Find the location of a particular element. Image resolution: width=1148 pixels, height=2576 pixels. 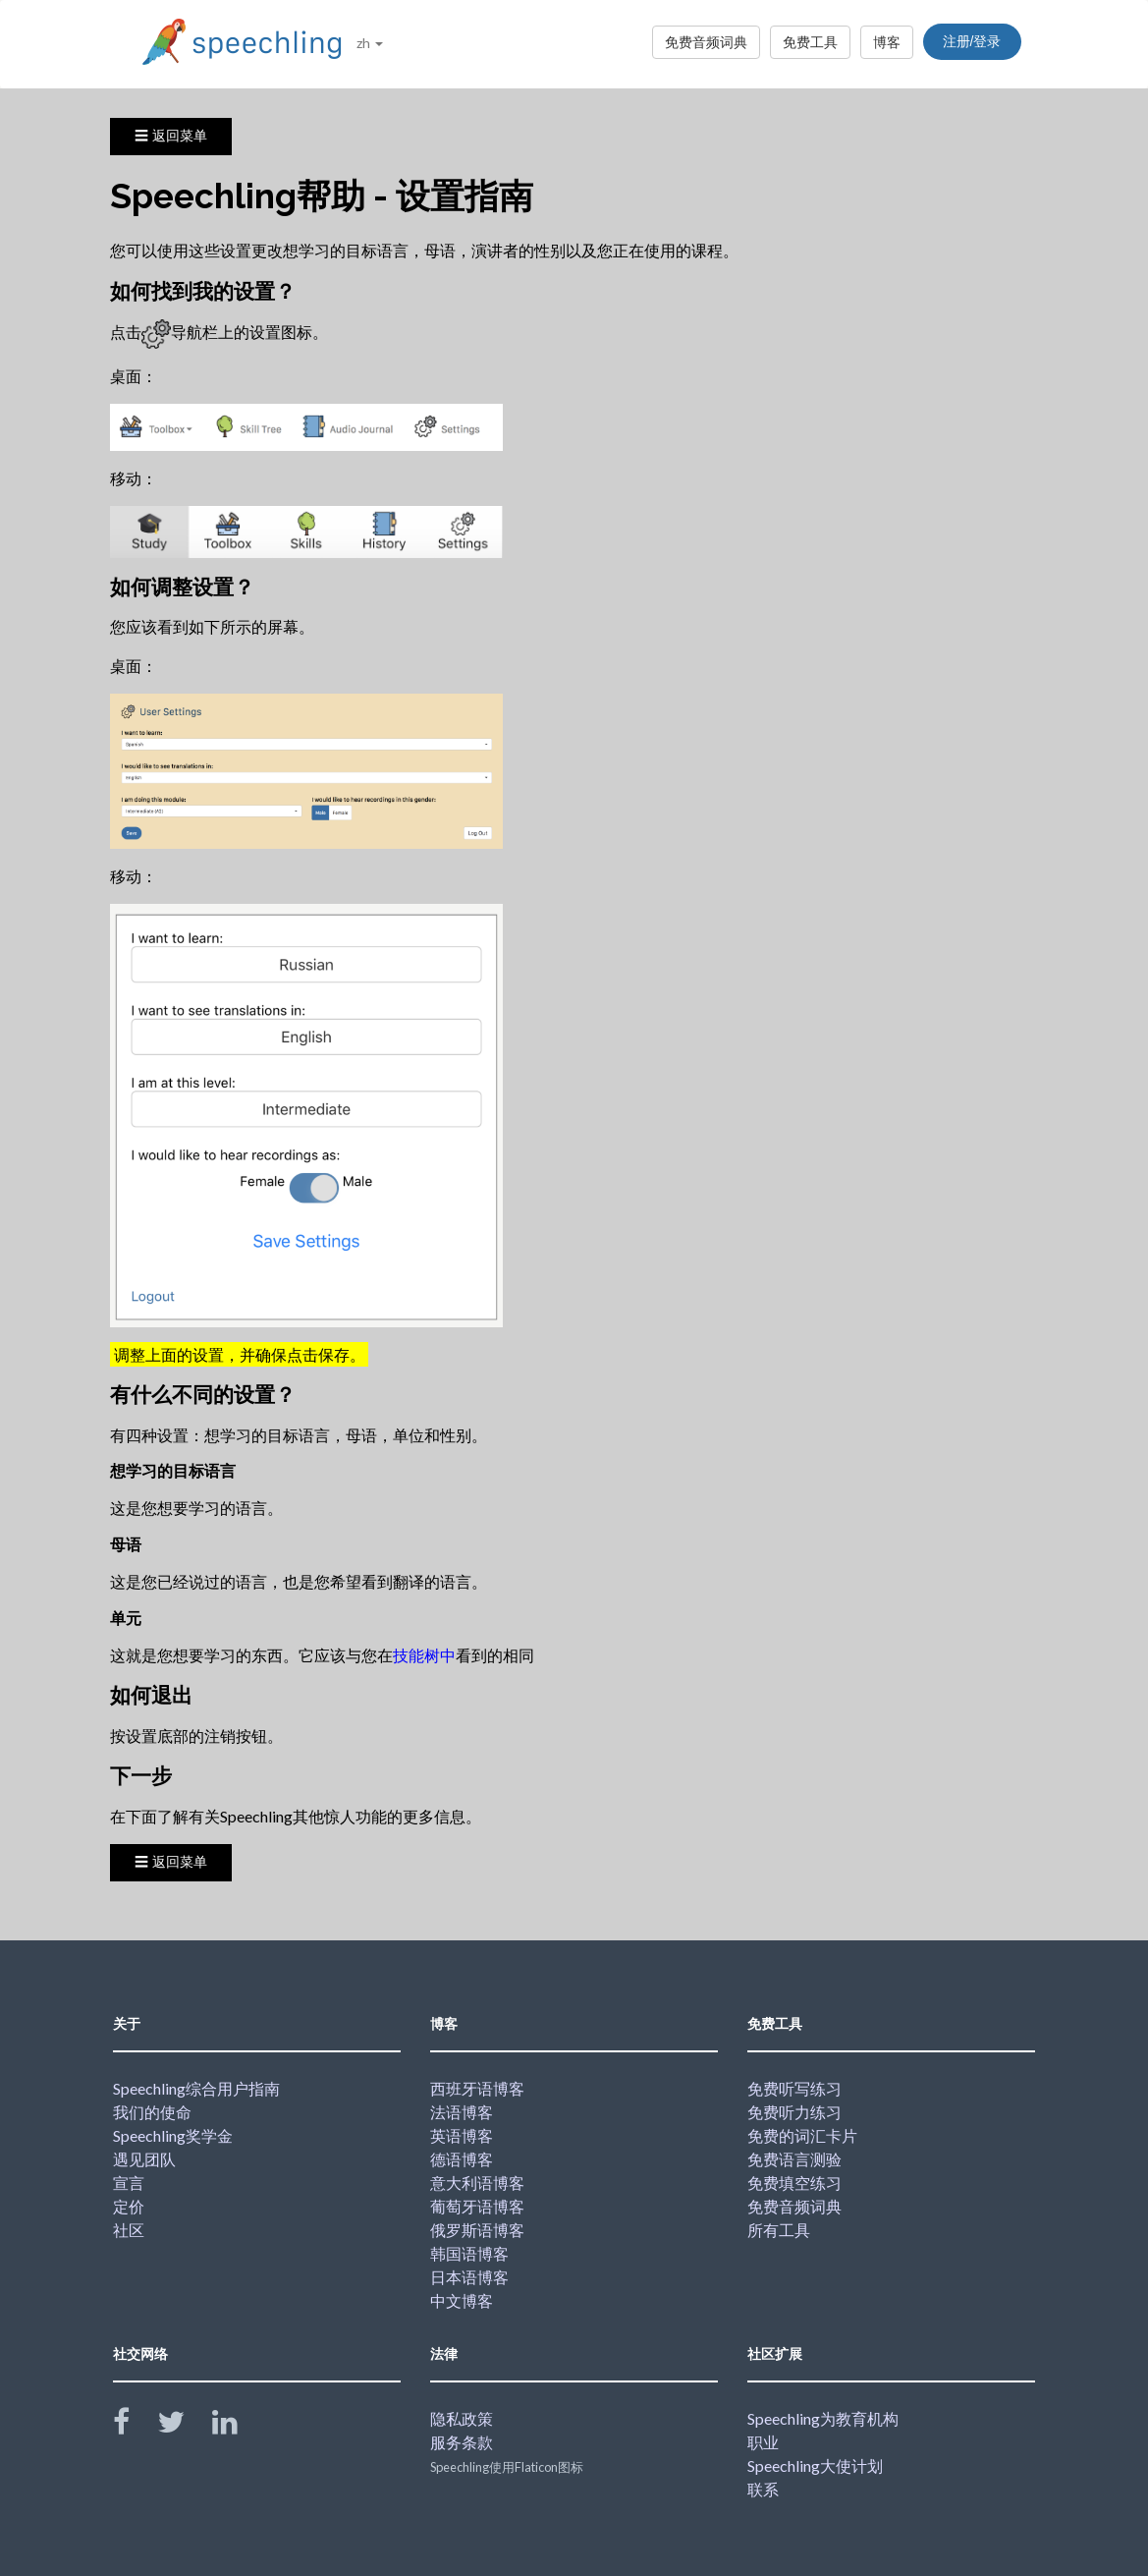

法语博客 is located at coordinates (461, 2111).